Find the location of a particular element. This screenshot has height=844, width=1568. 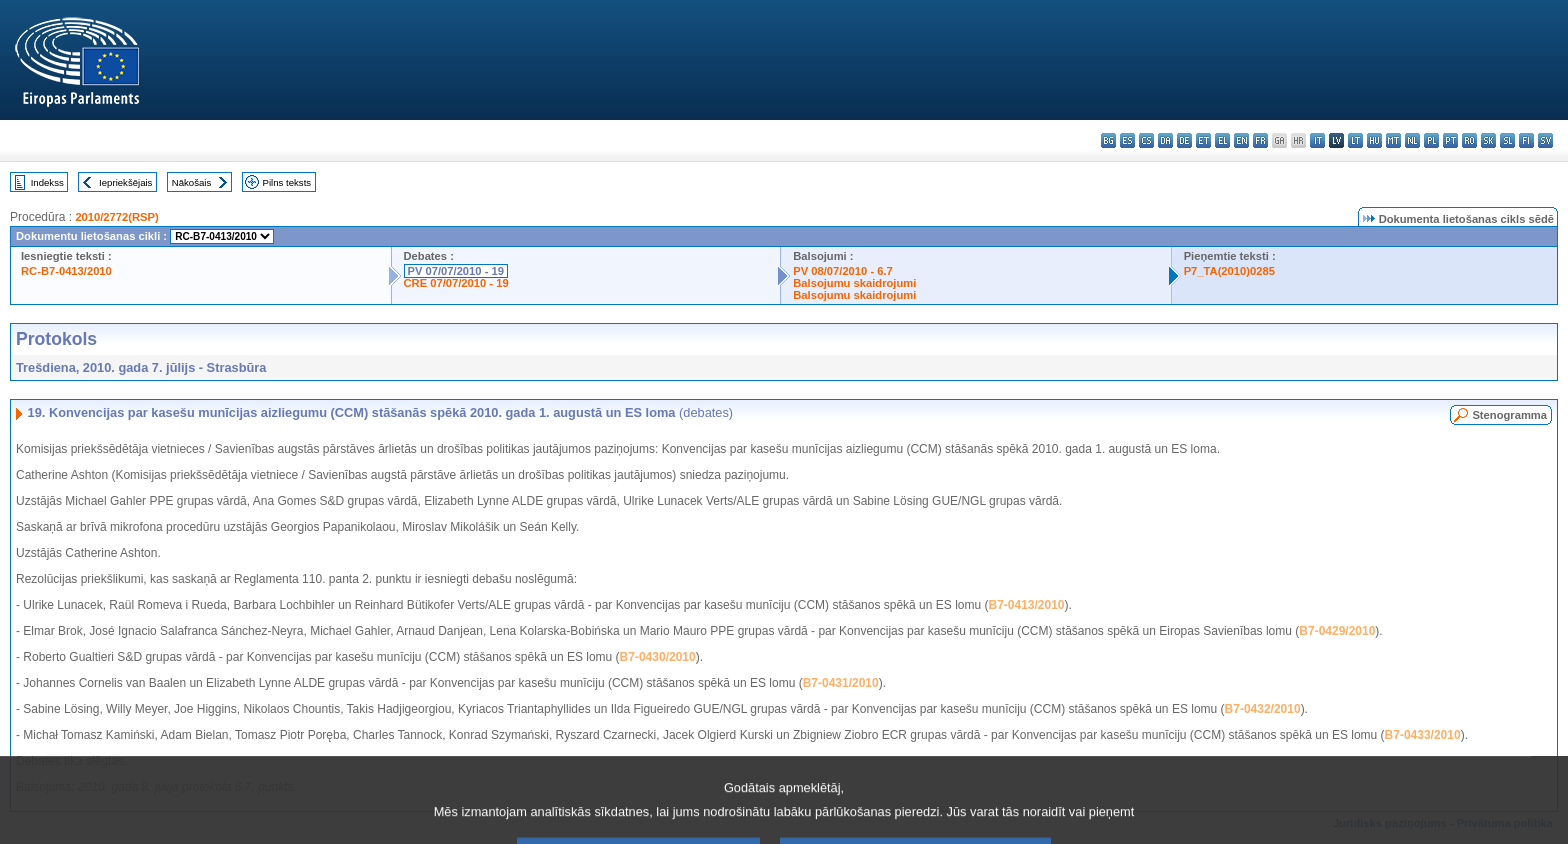

ro - română is located at coordinates (1469, 140).